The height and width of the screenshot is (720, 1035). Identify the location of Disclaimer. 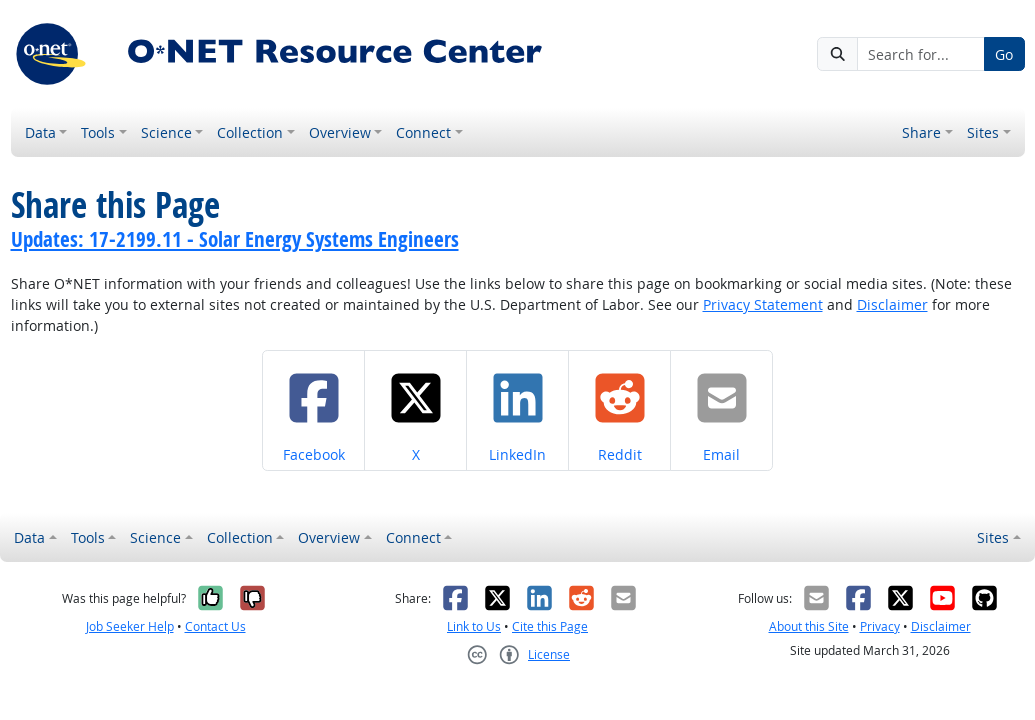
(892, 304).